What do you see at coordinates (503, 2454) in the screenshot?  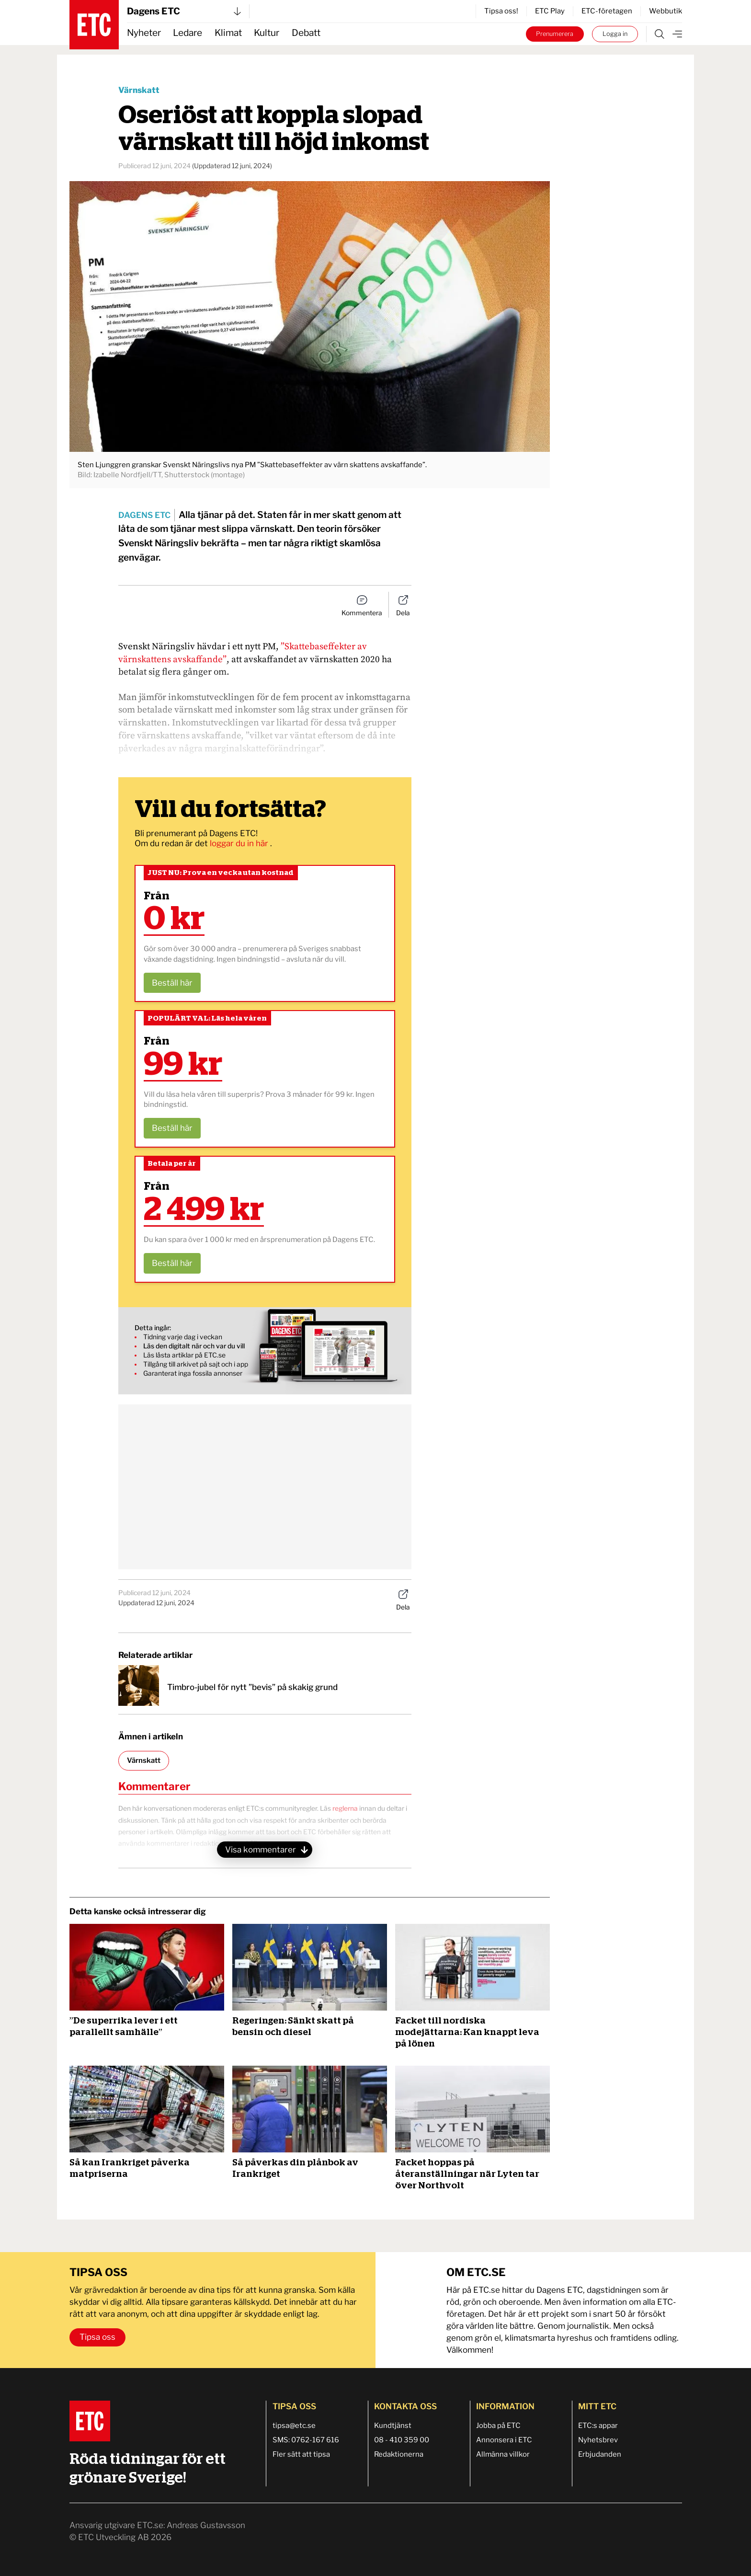 I see `Allmänna villkor` at bounding box center [503, 2454].